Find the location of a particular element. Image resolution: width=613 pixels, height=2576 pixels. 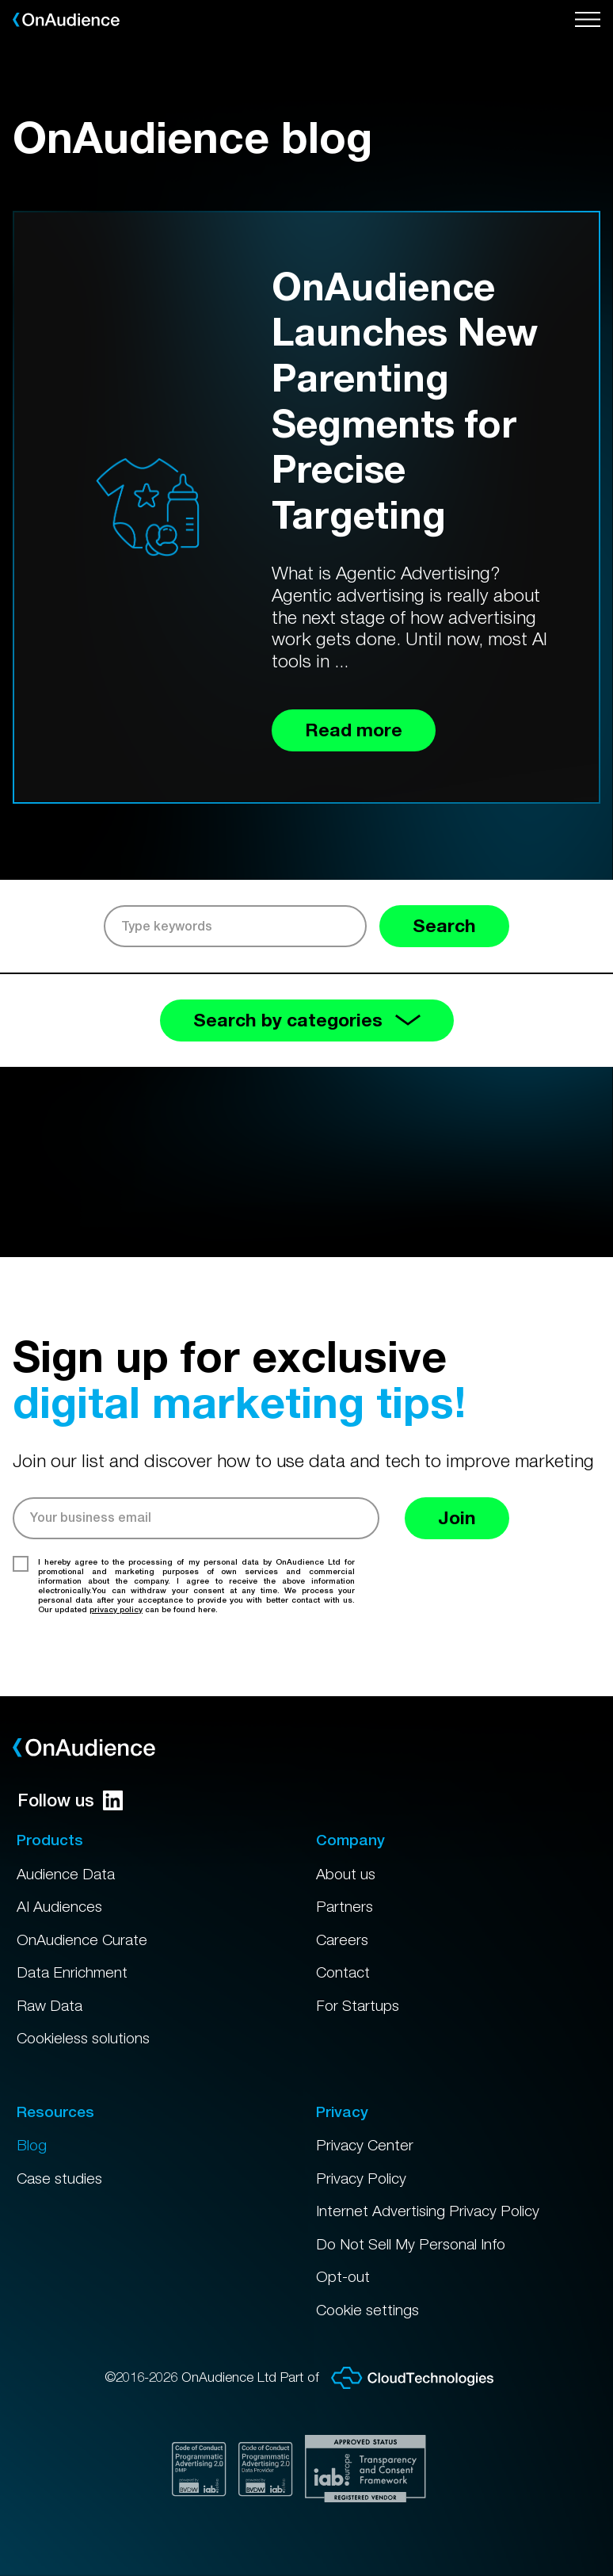

privacy policy is located at coordinates (116, 1609).